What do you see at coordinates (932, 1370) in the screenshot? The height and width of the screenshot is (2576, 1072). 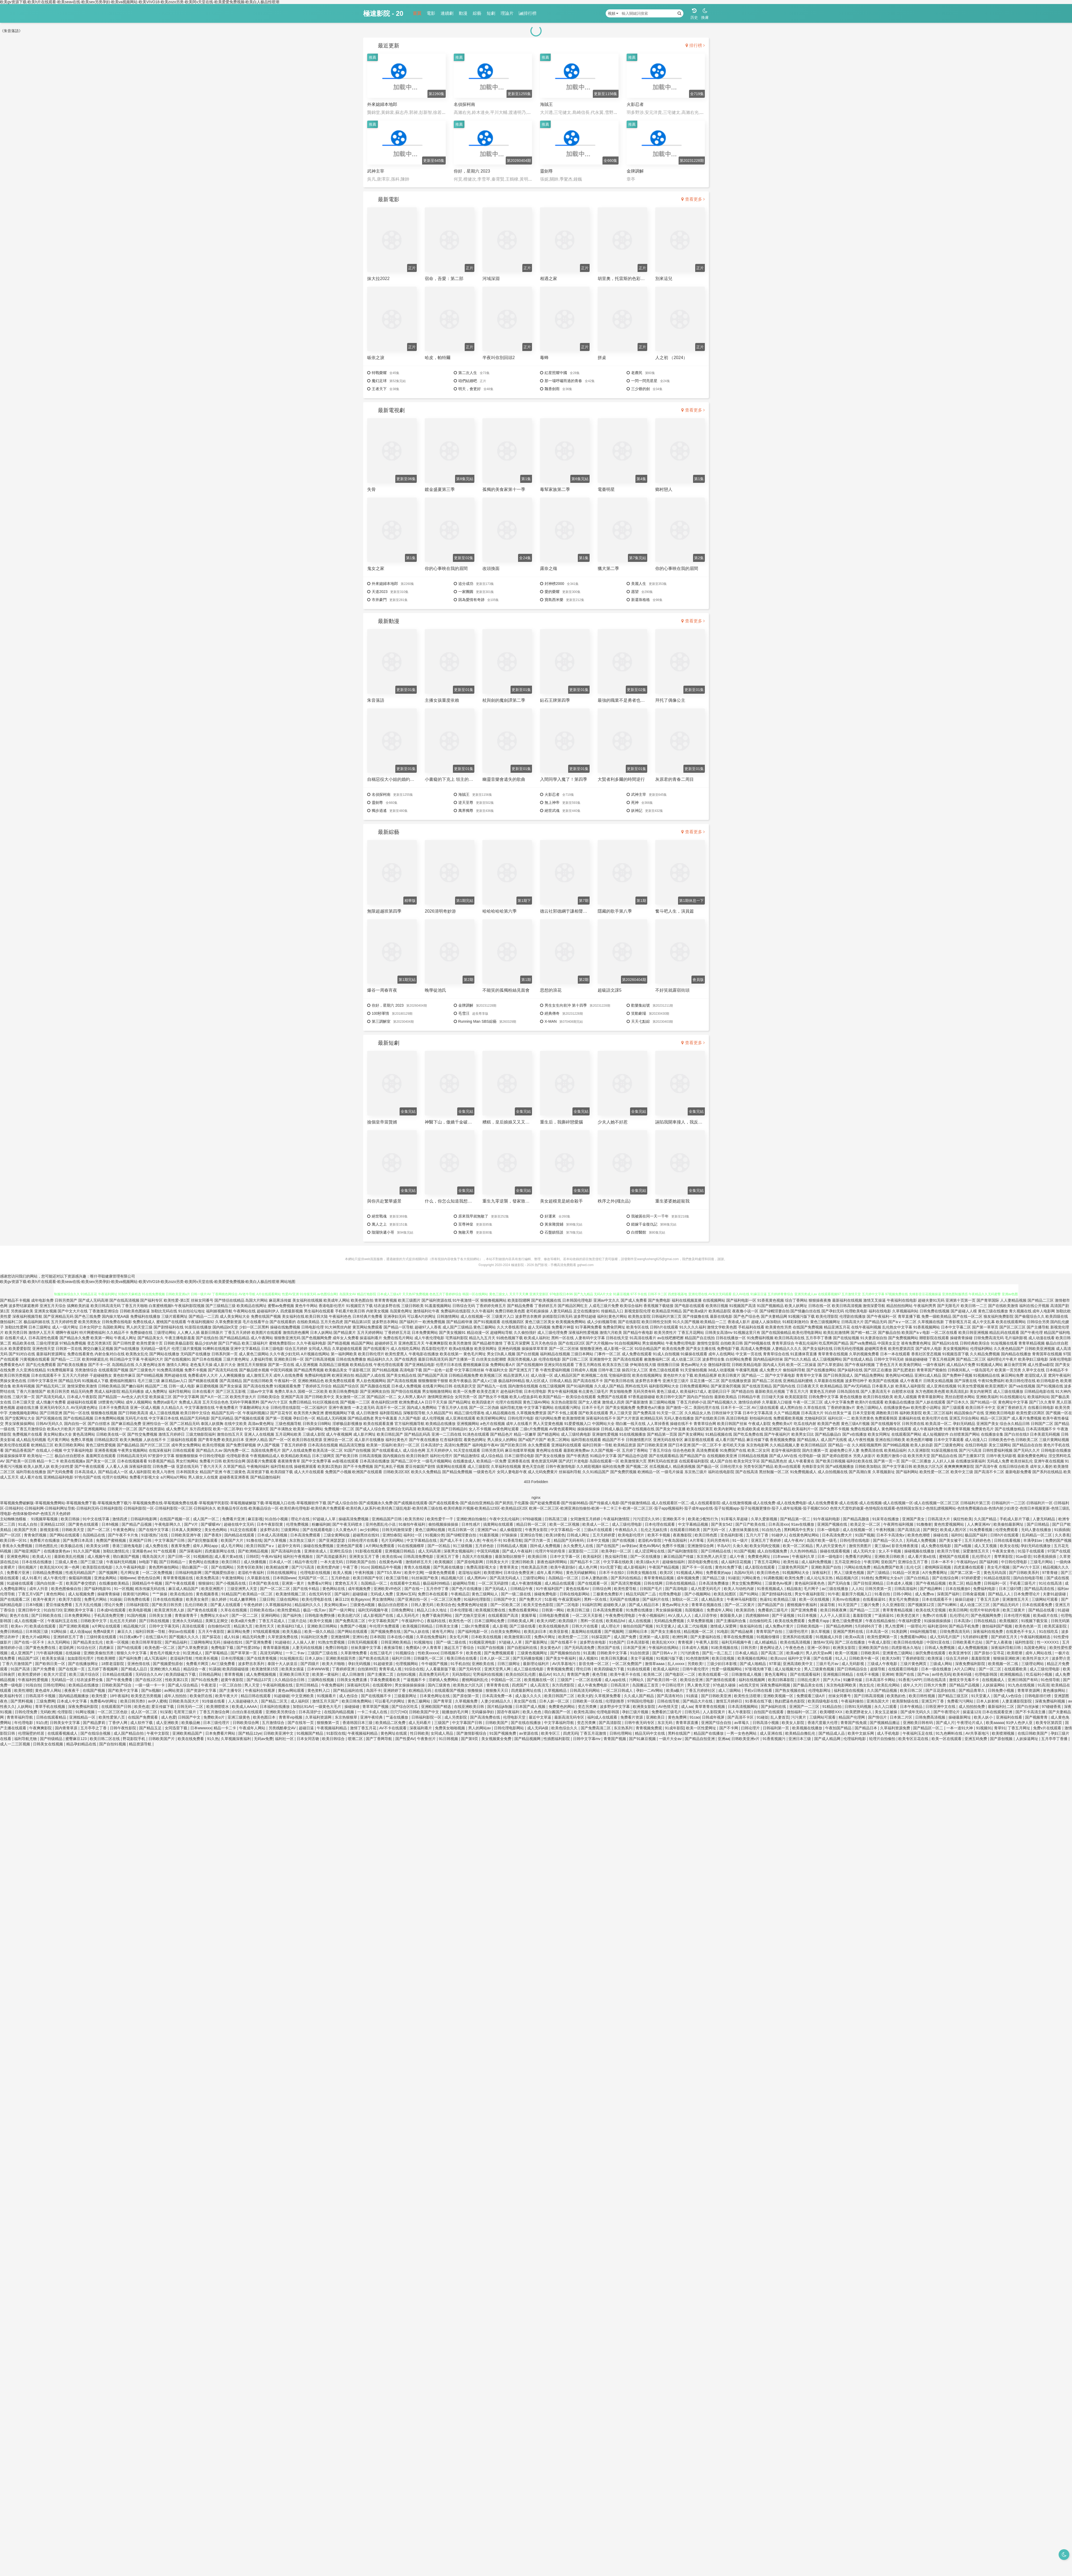 I see `青青草国产视偷拍` at bounding box center [932, 1370].